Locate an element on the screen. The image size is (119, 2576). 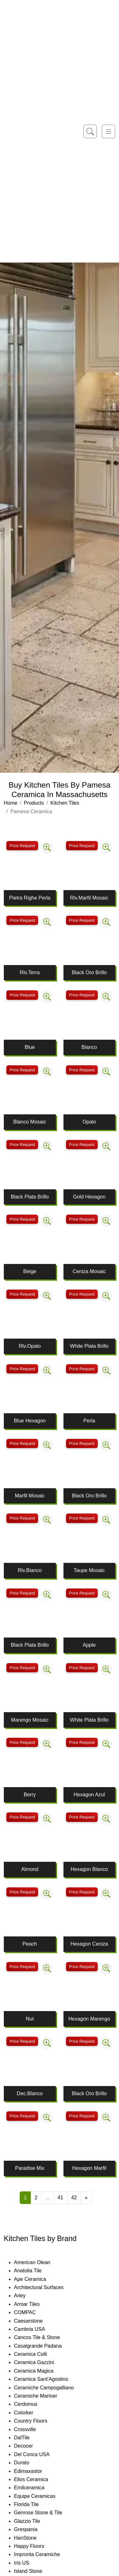
Apple is located at coordinates (89, 1645).